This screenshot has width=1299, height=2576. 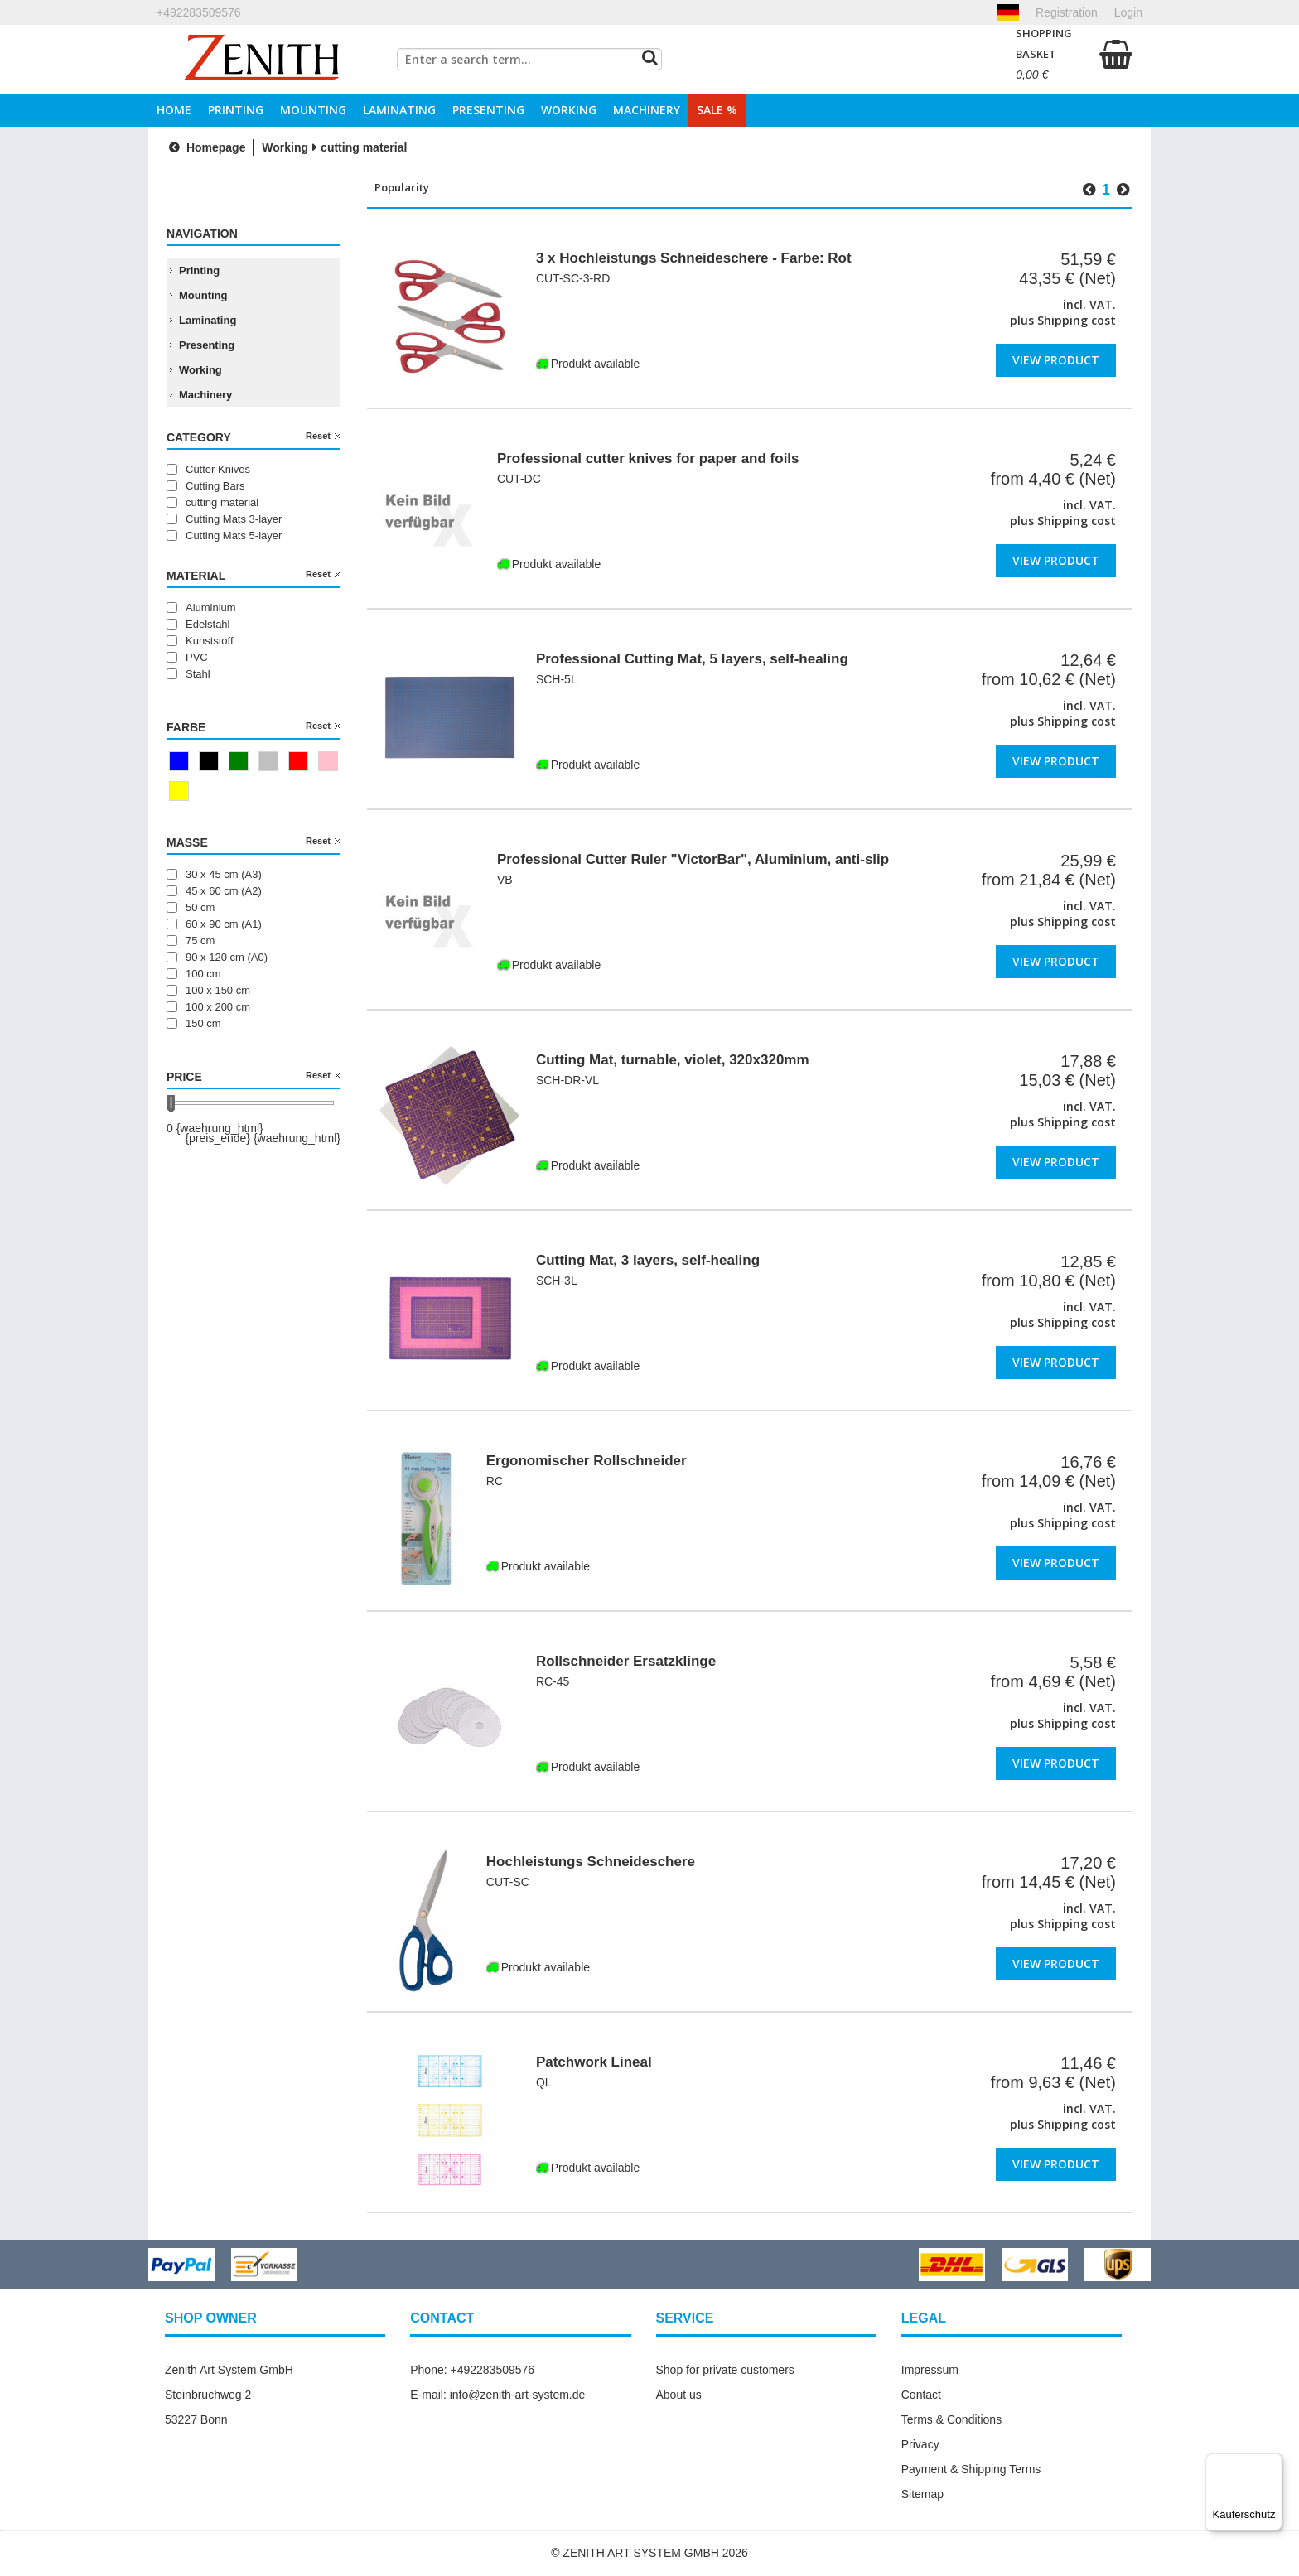 I want to click on Mounting, so click(x=313, y=110).